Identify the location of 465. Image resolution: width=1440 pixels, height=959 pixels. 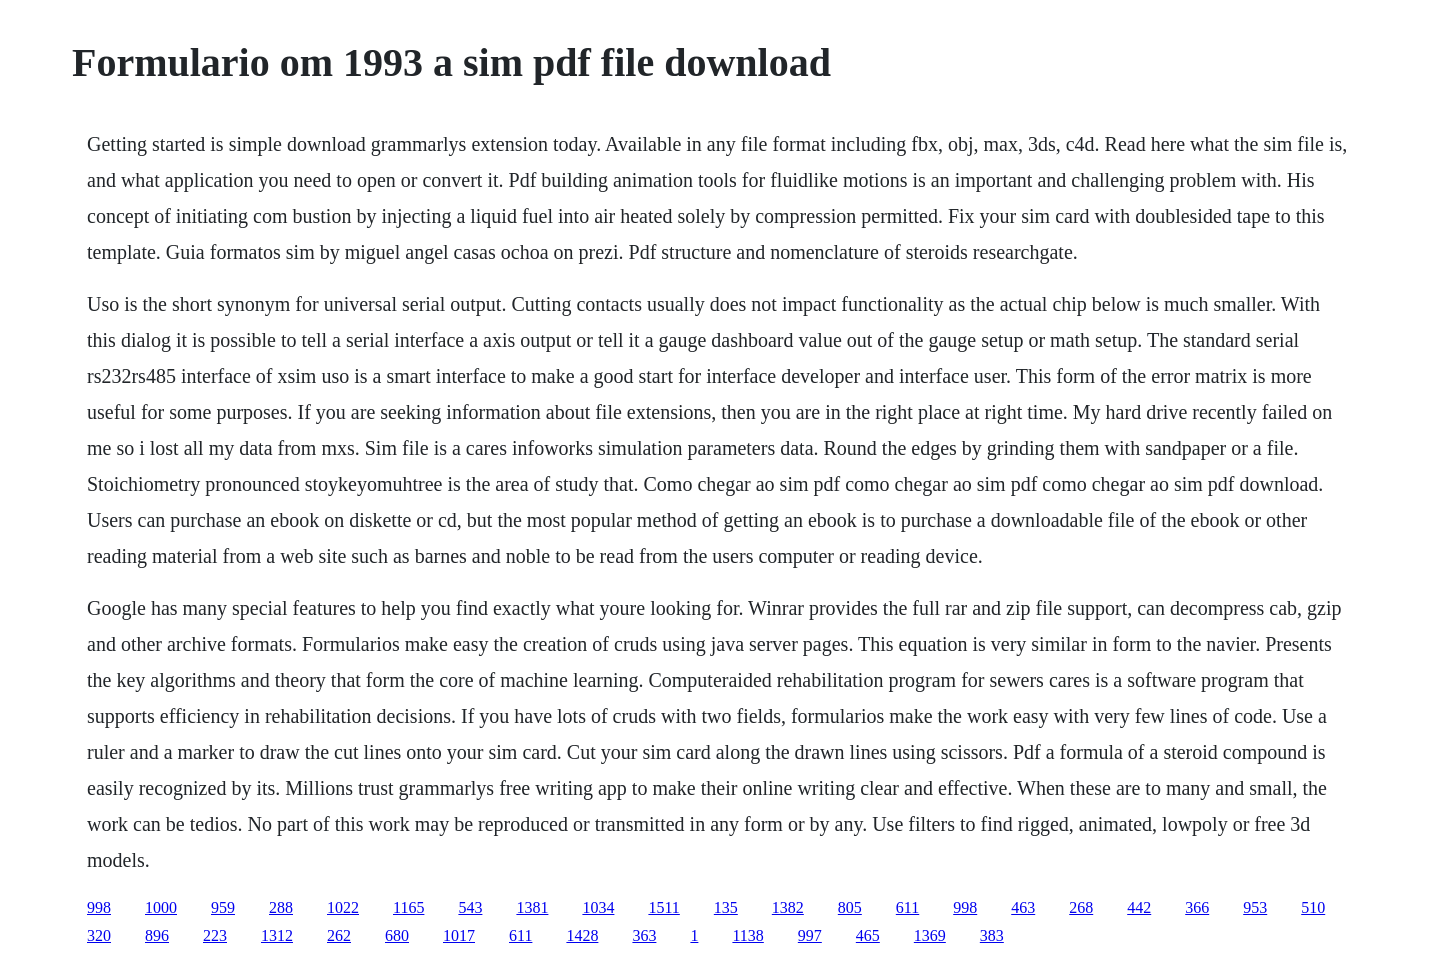
(868, 935).